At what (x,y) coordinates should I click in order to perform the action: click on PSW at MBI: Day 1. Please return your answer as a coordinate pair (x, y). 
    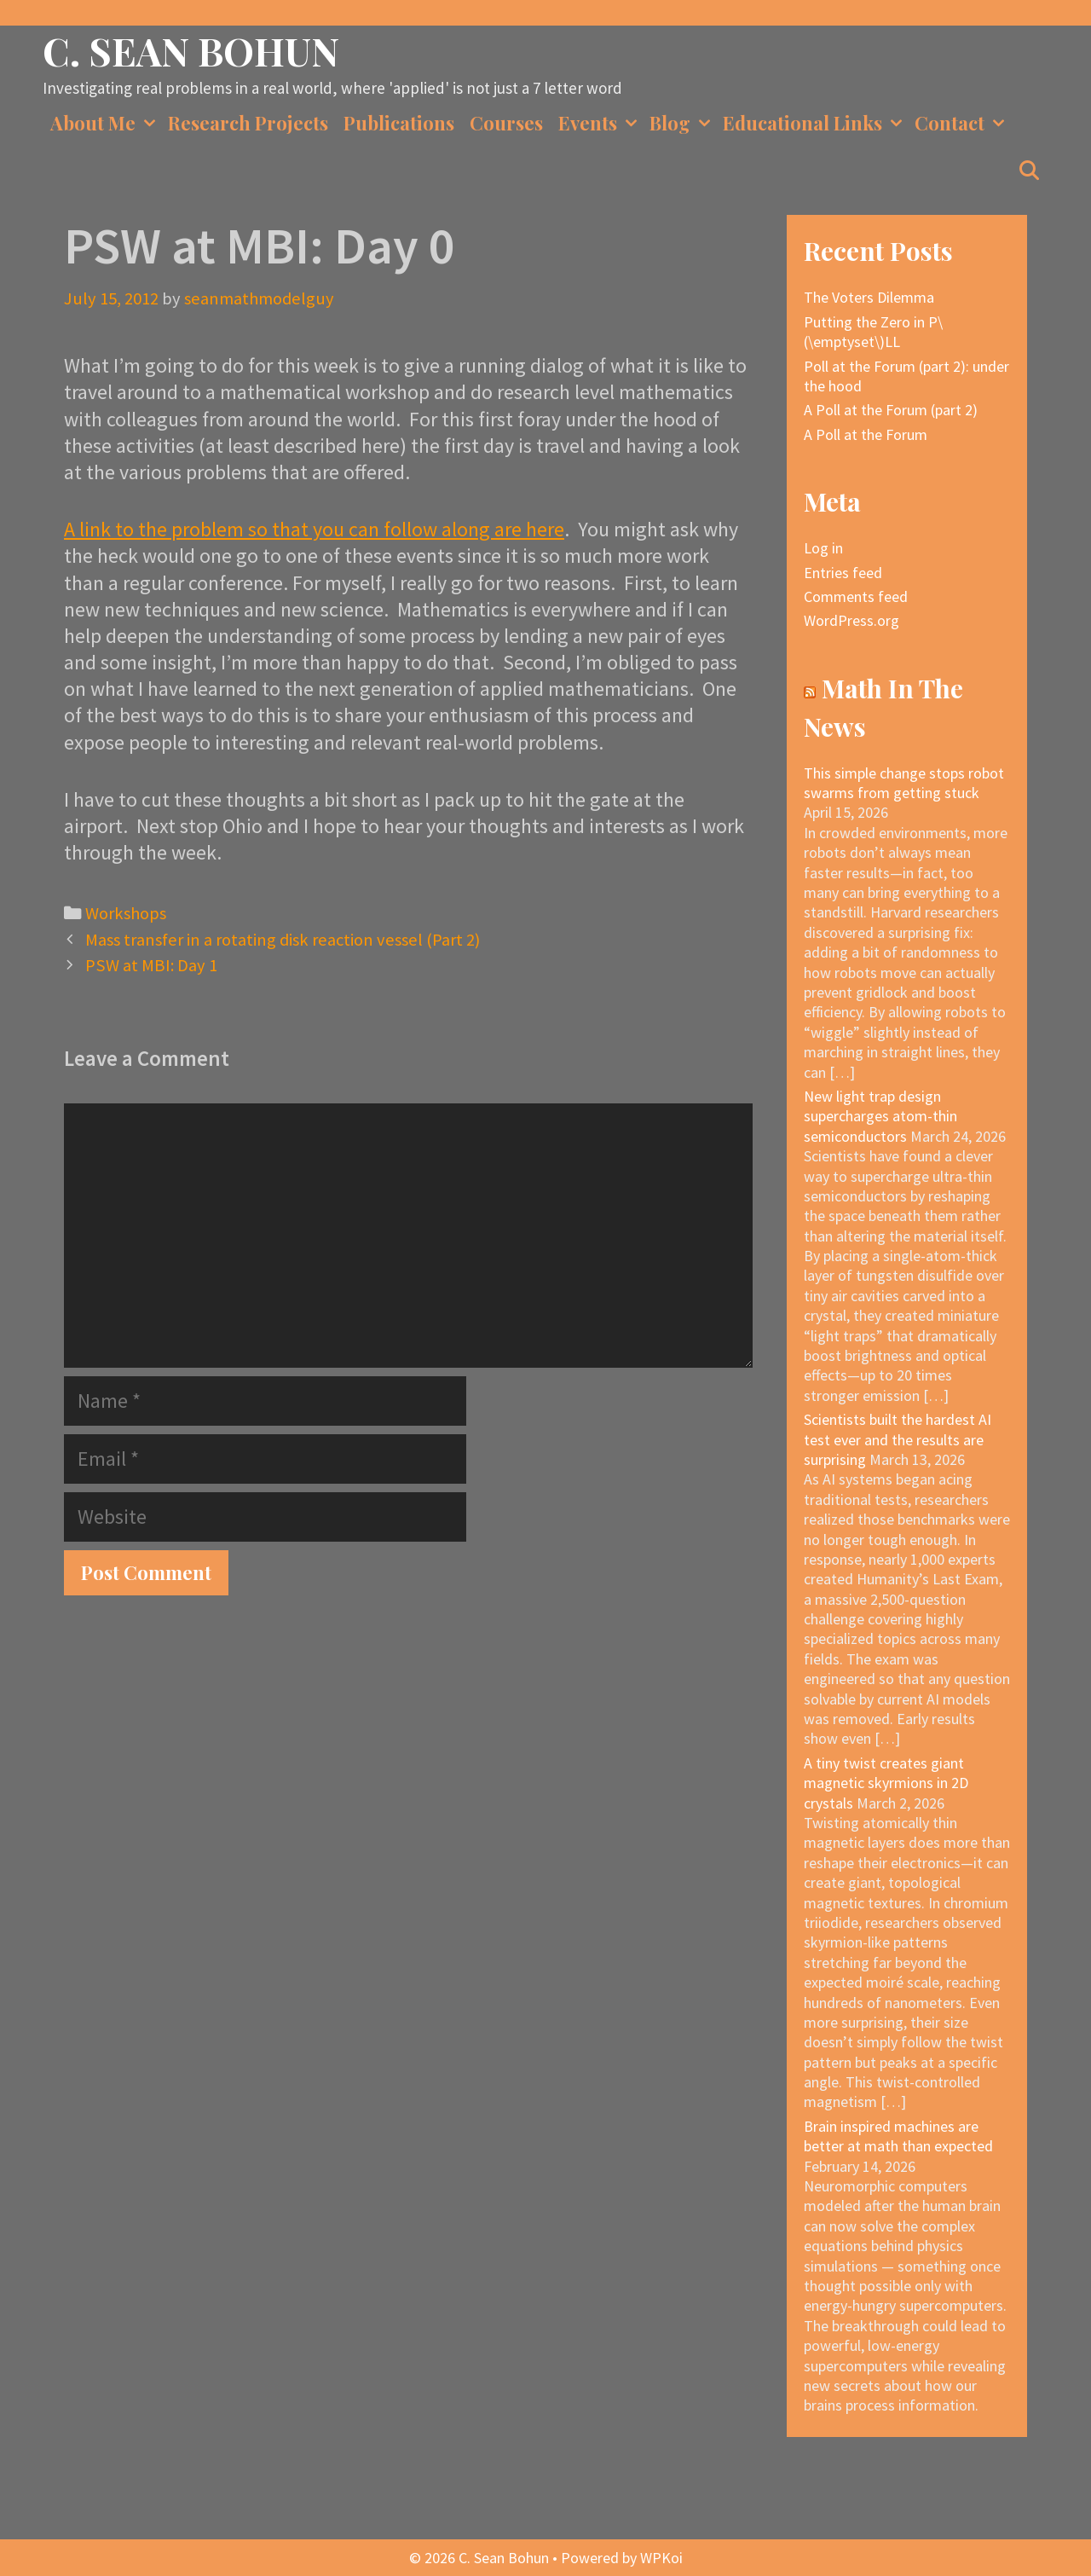
    Looking at the image, I should click on (151, 965).